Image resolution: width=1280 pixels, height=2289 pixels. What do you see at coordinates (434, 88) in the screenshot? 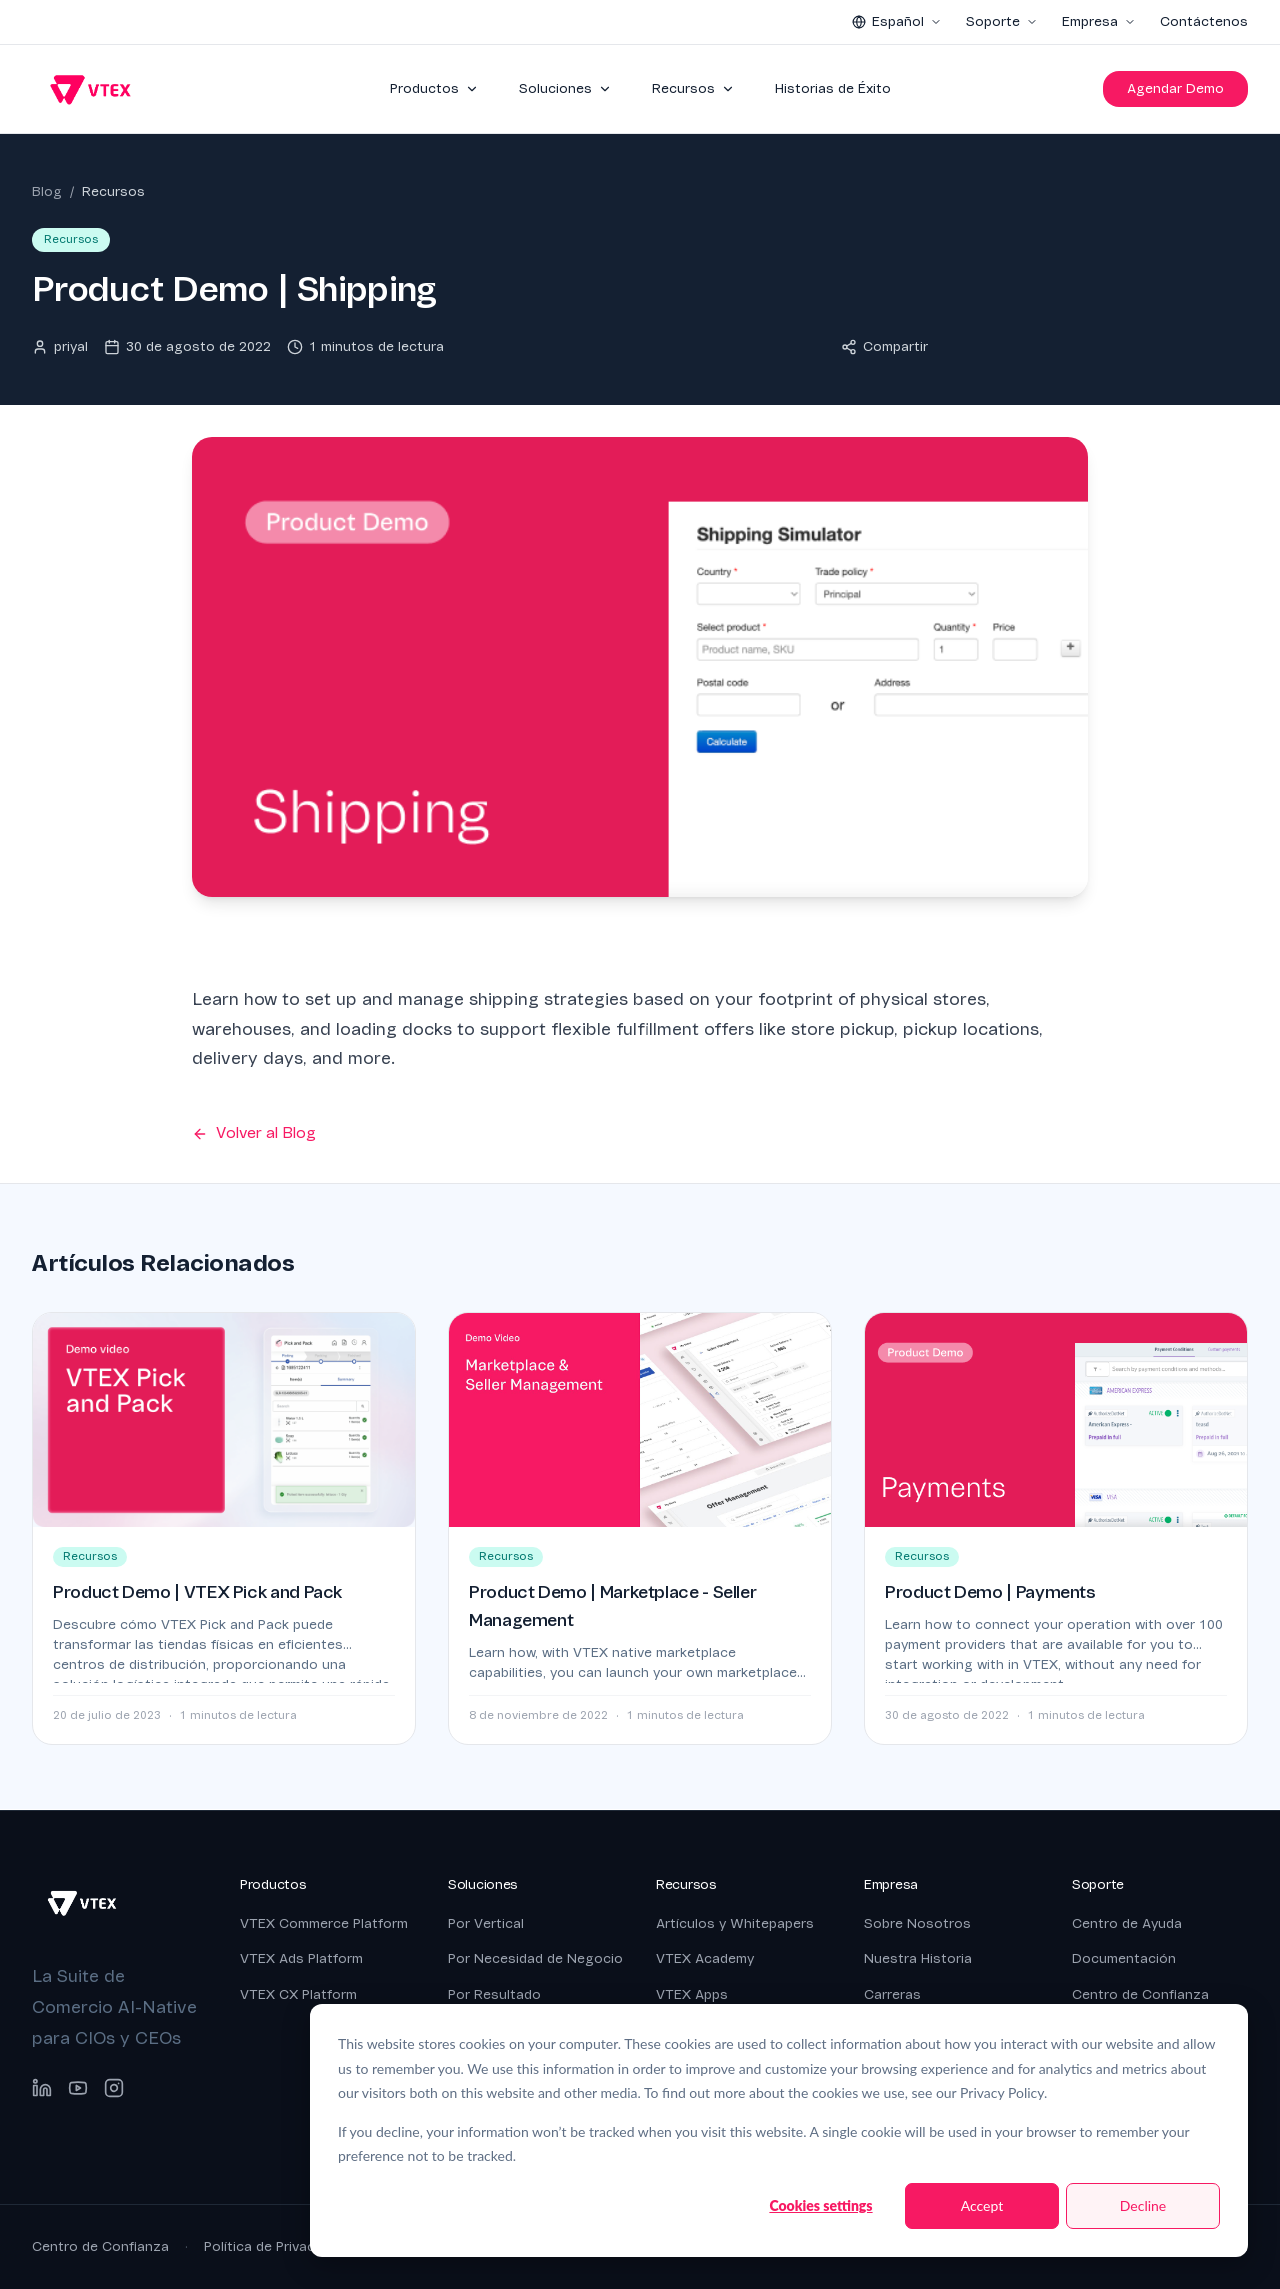
I see `Productos` at bounding box center [434, 88].